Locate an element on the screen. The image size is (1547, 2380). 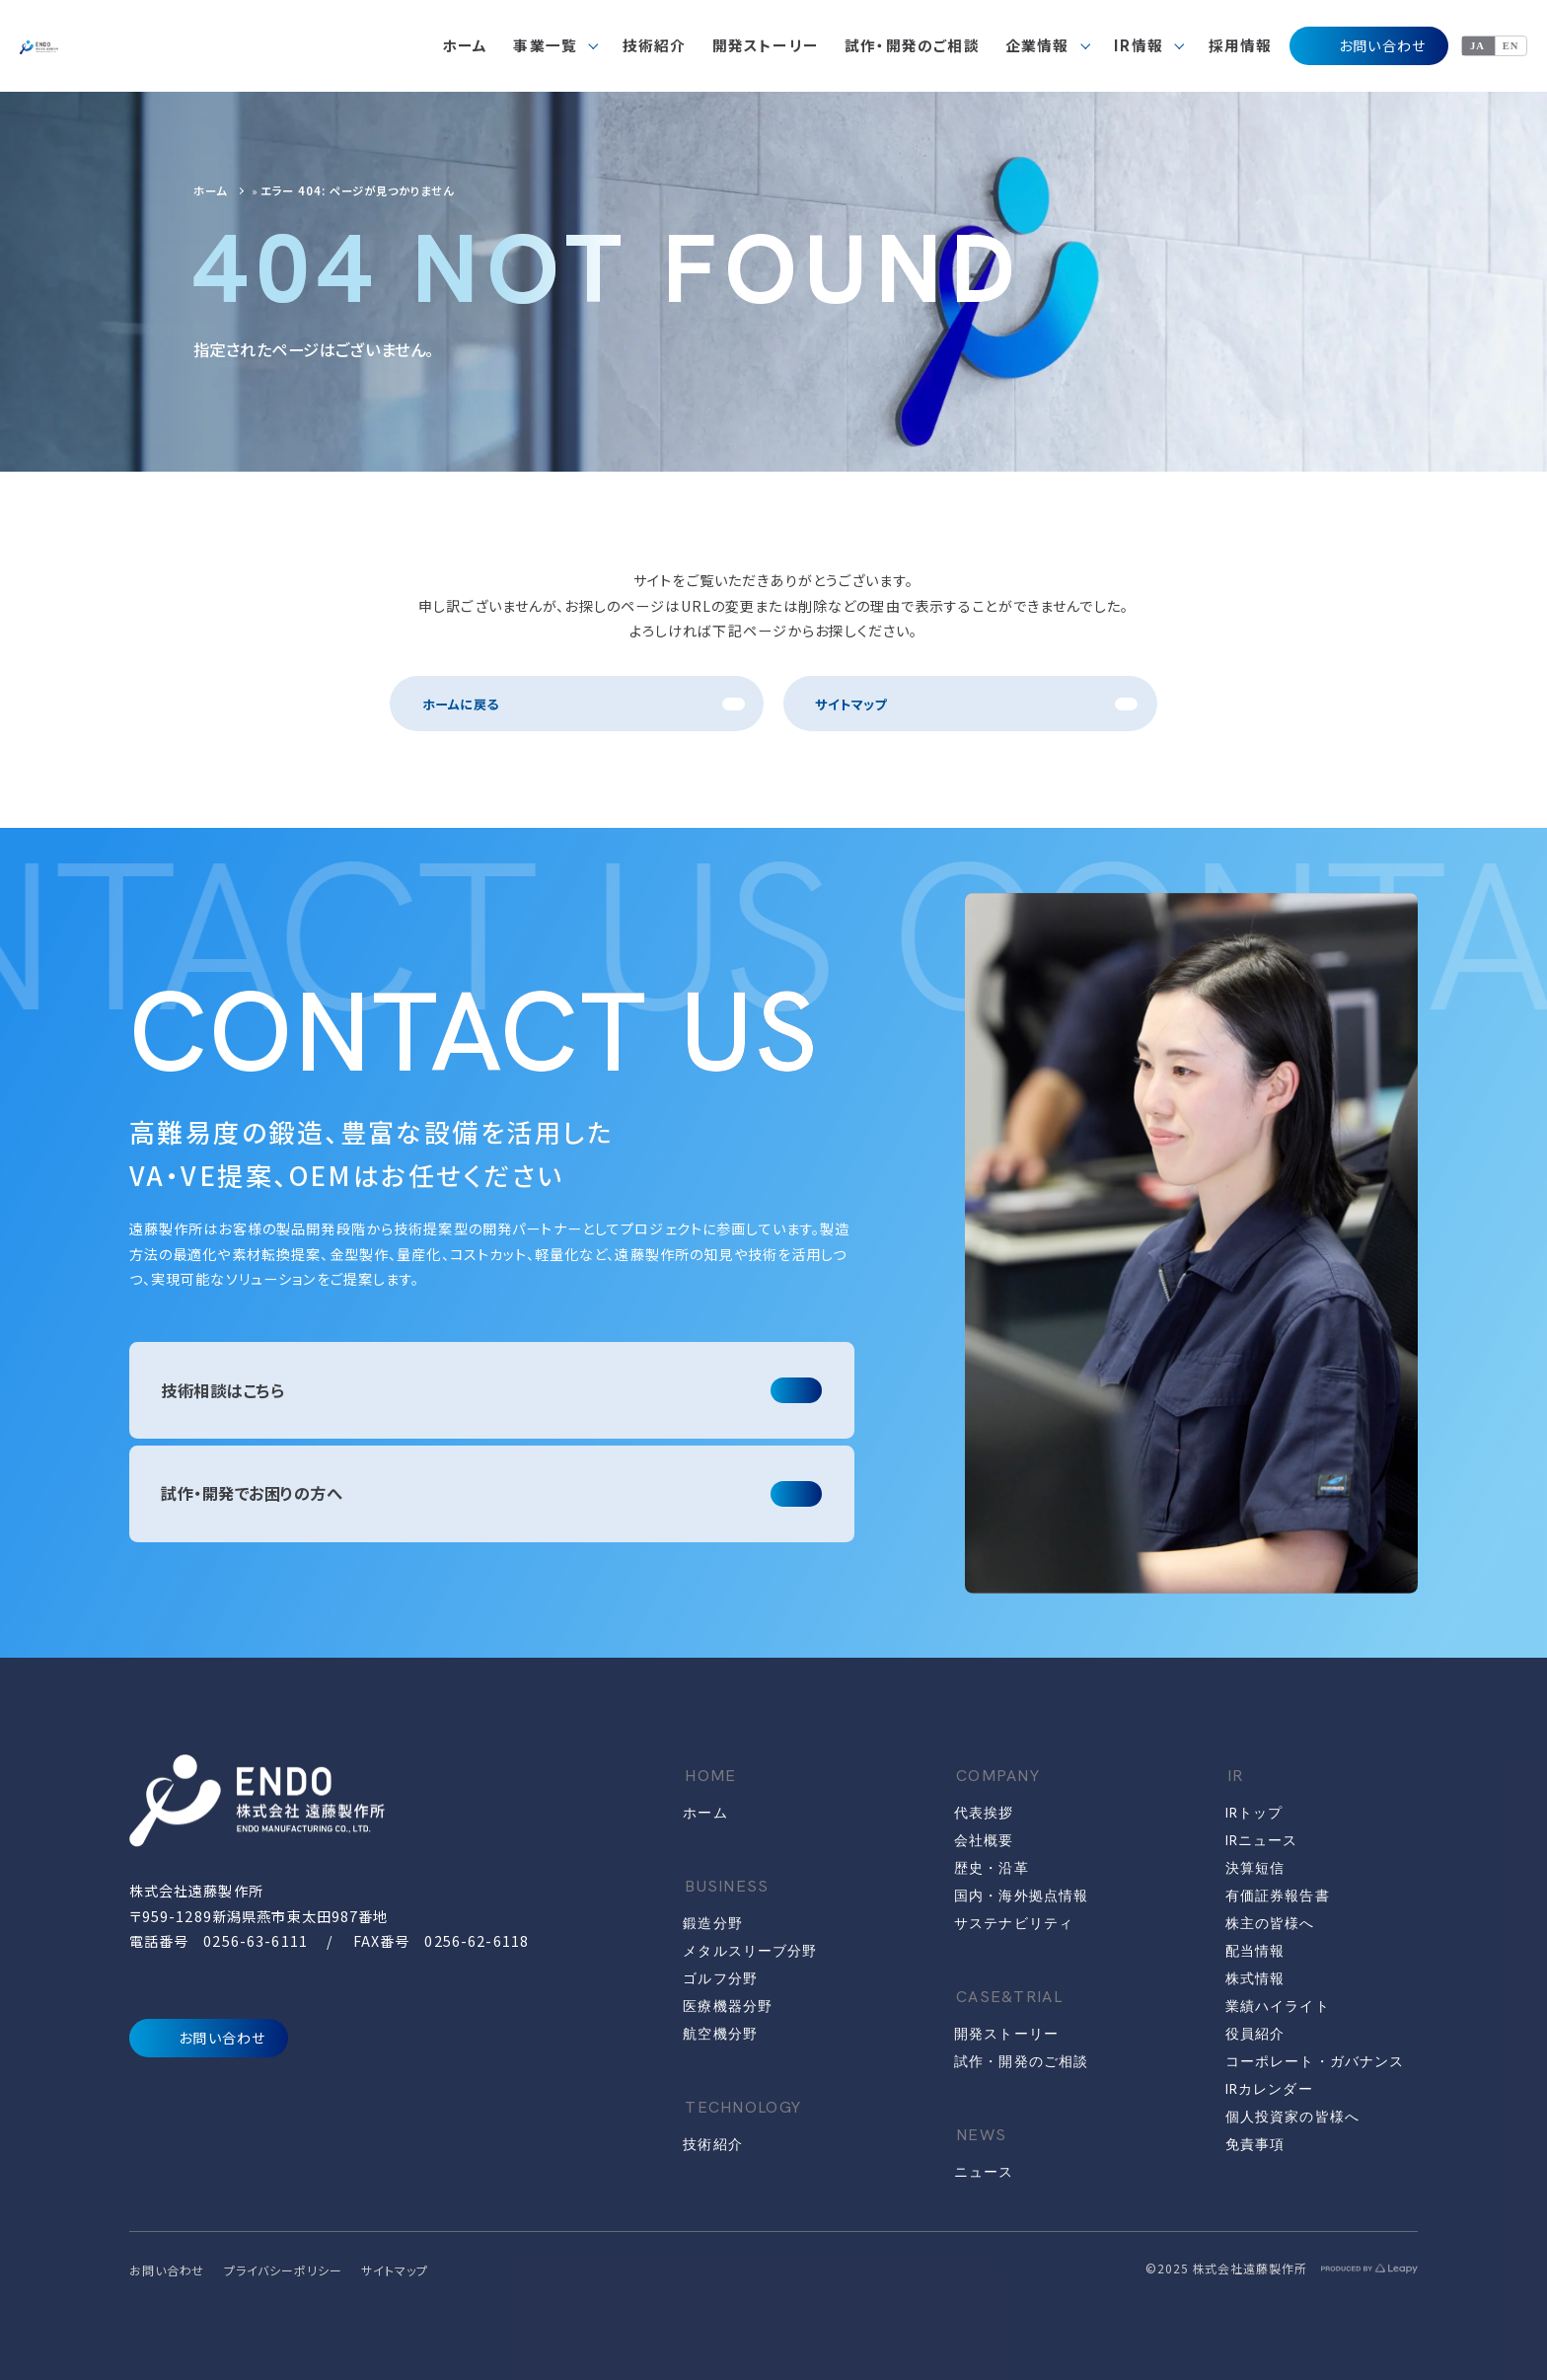
技術紹介 is located at coordinates (712, 2144).